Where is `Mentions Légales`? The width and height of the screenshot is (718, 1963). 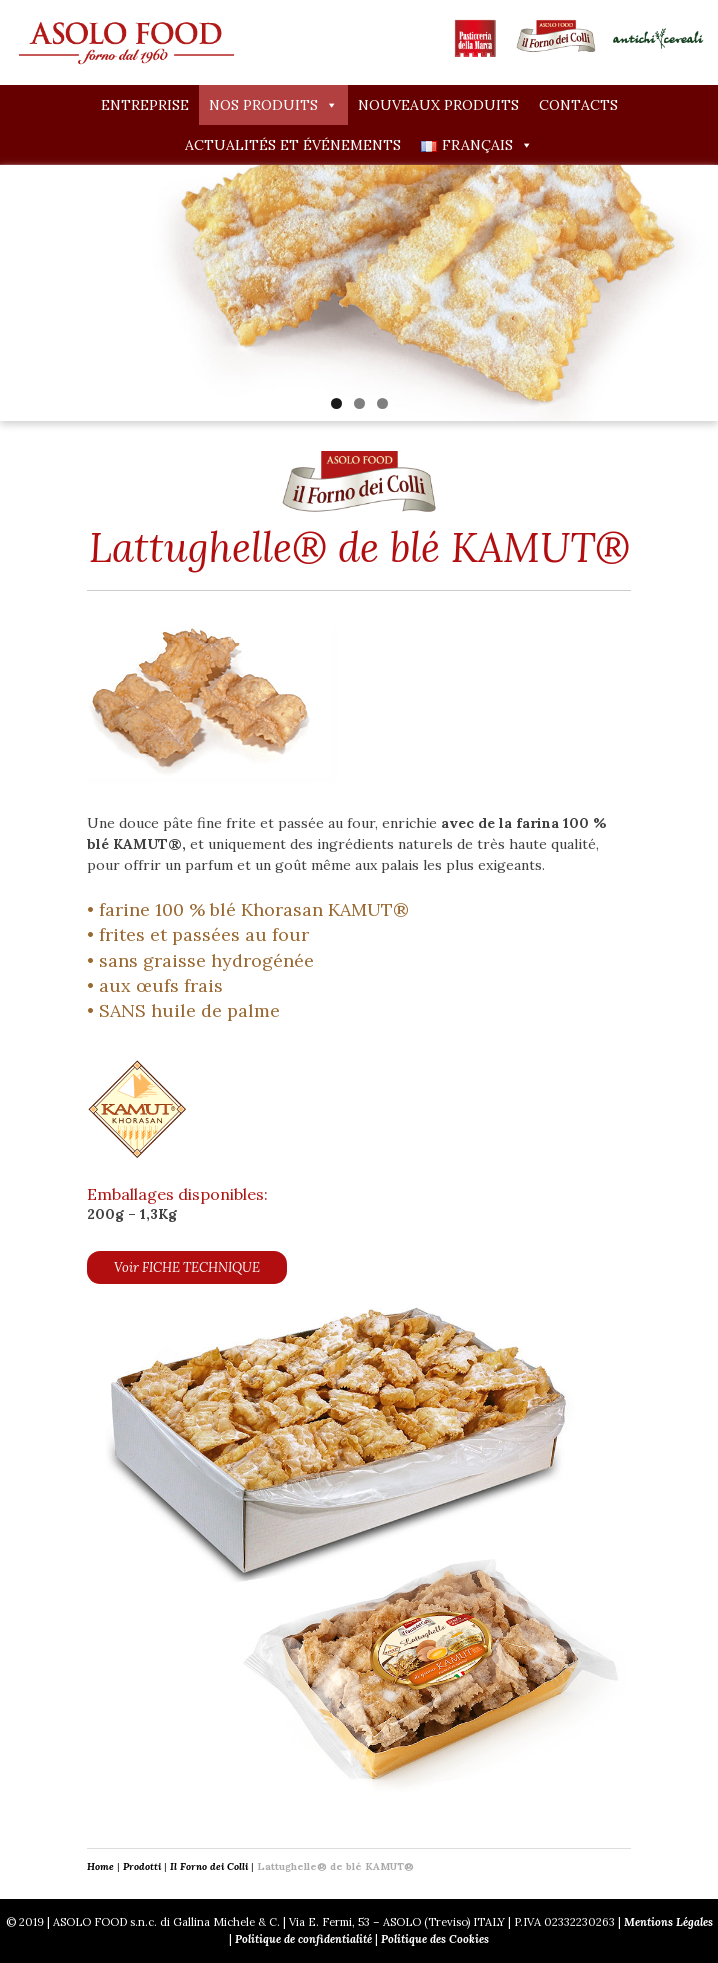 Mentions Légales is located at coordinates (668, 1922).